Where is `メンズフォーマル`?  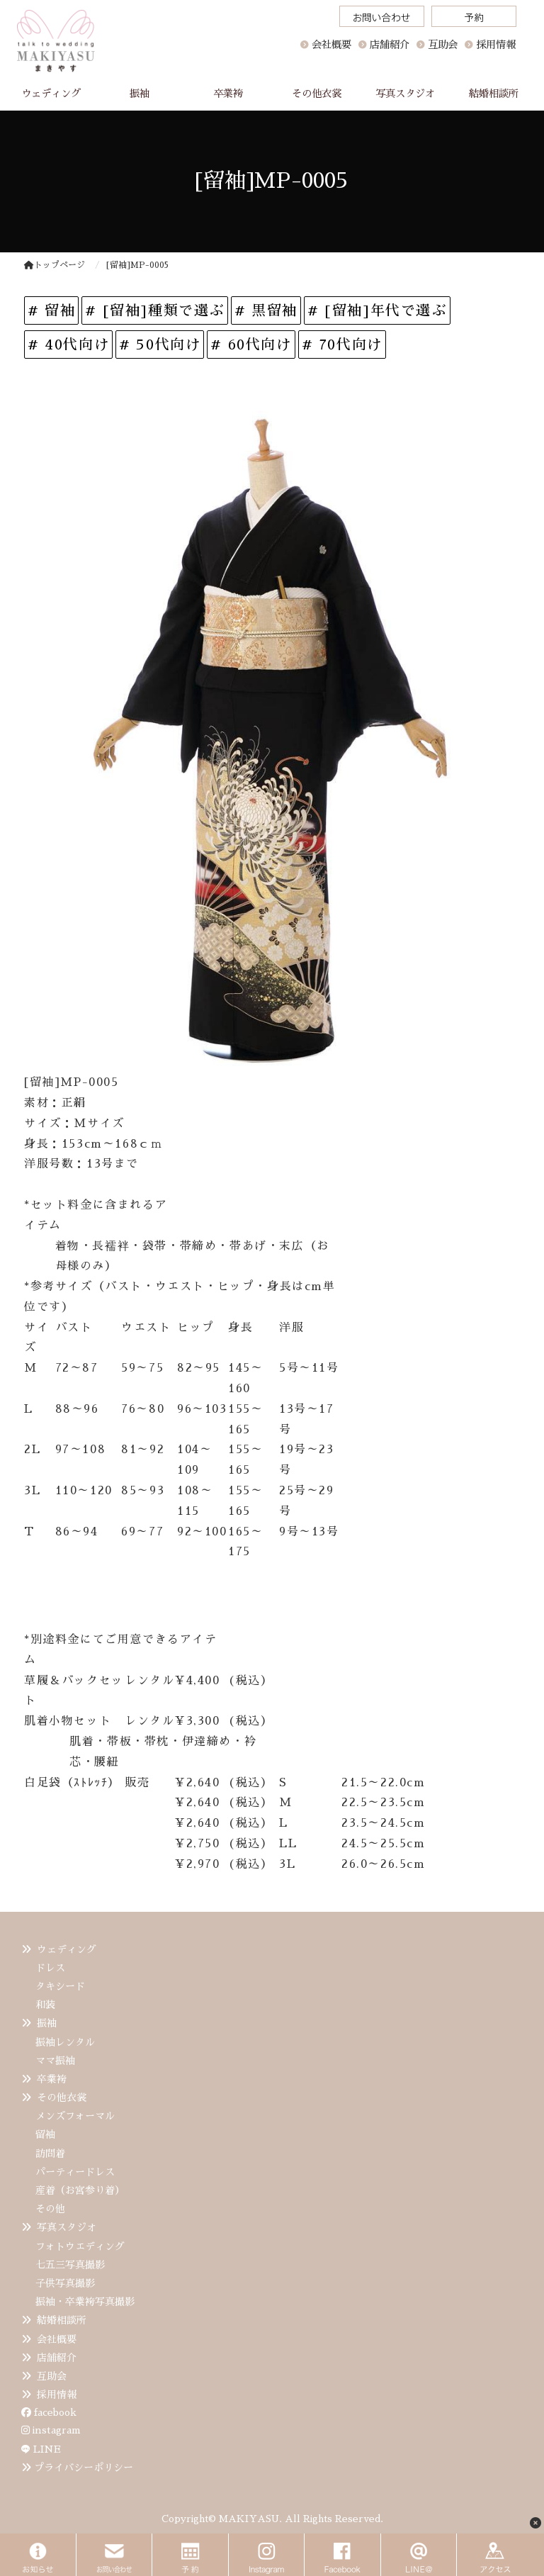 メンズフォーマル is located at coordinates (75, 2116).